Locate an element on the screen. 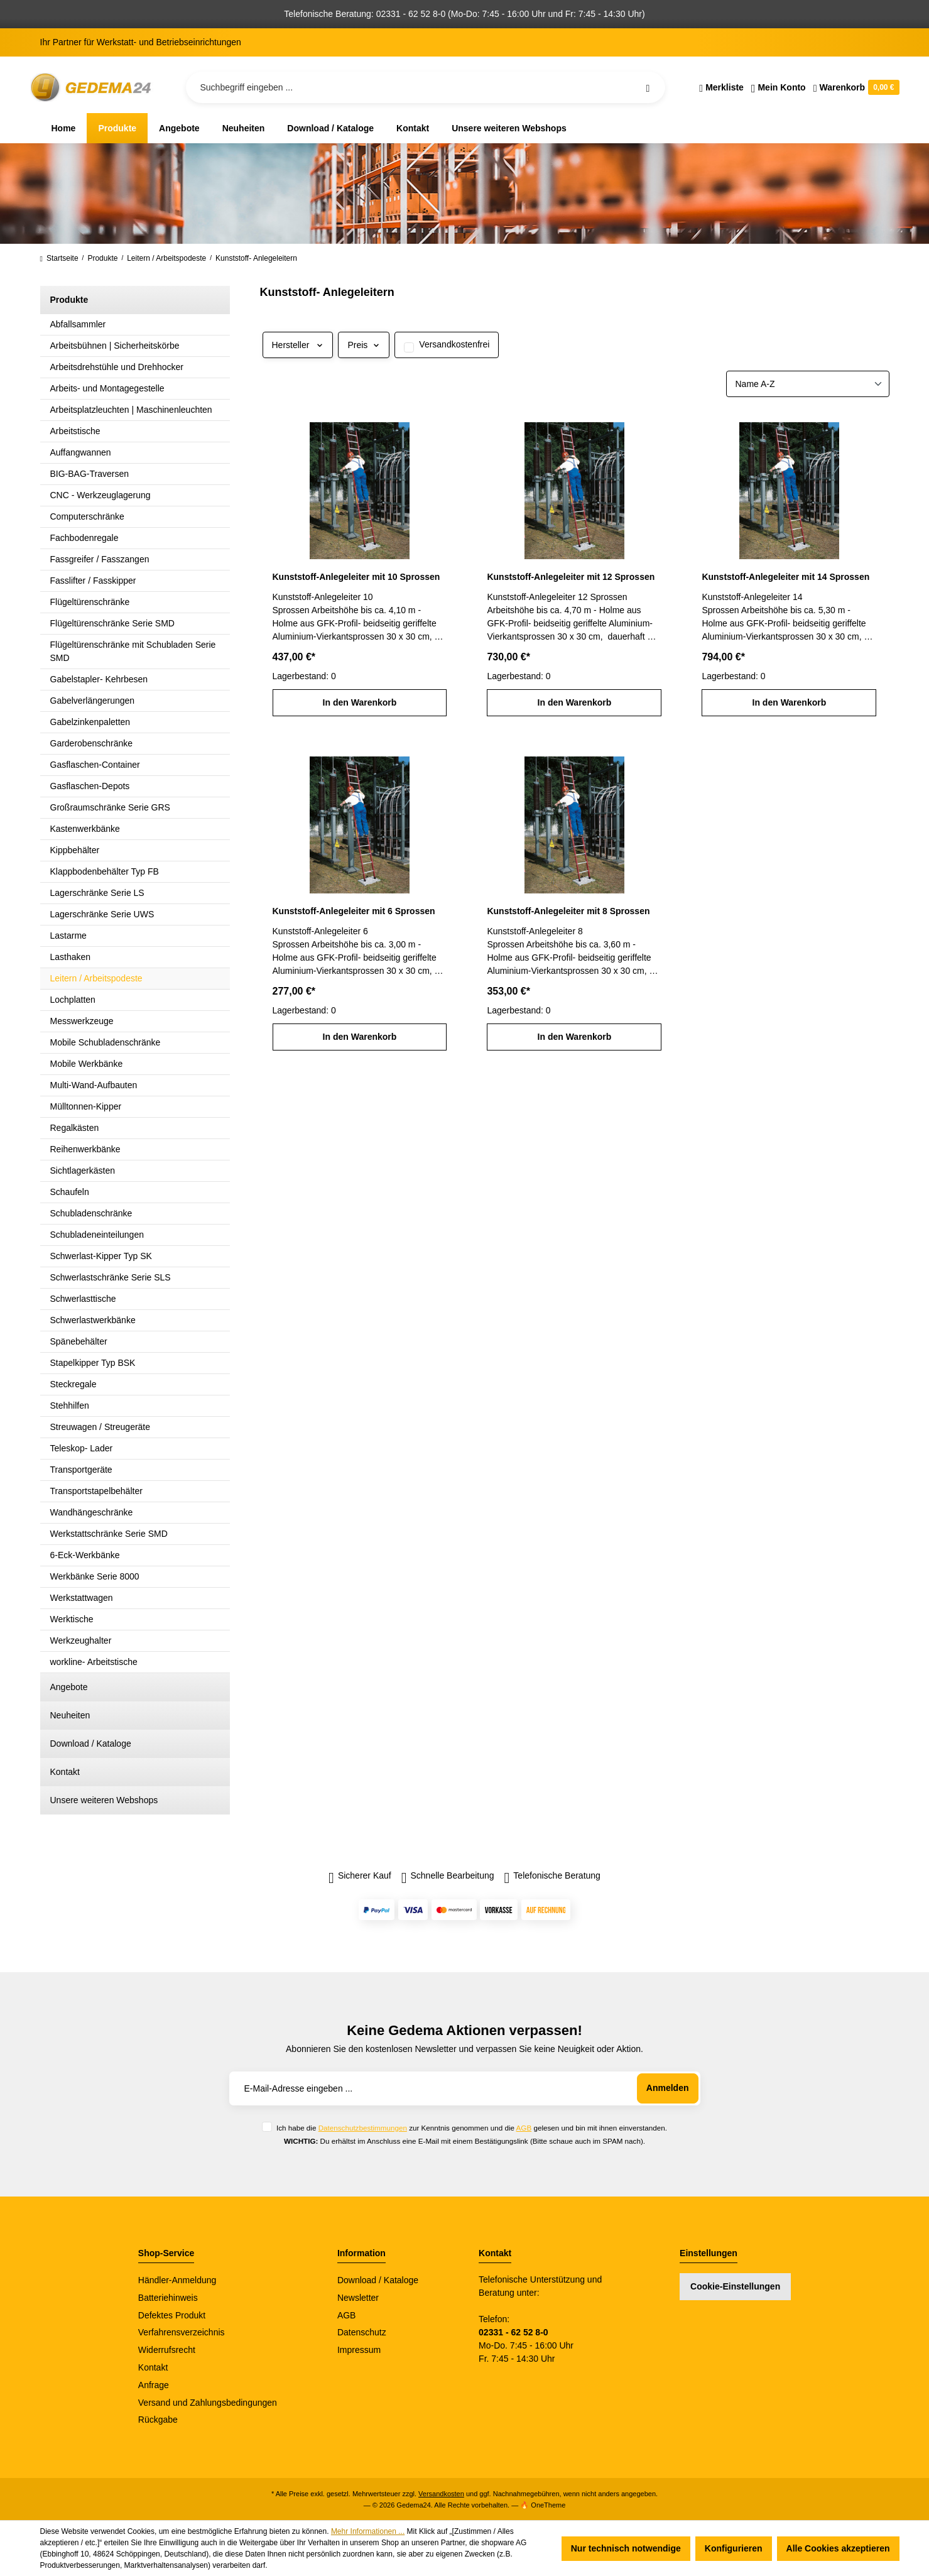 Image resolution: width=929 pixels, height=2576 pixels. Mehr Informationen ... is located at coordinates (368, 2531).